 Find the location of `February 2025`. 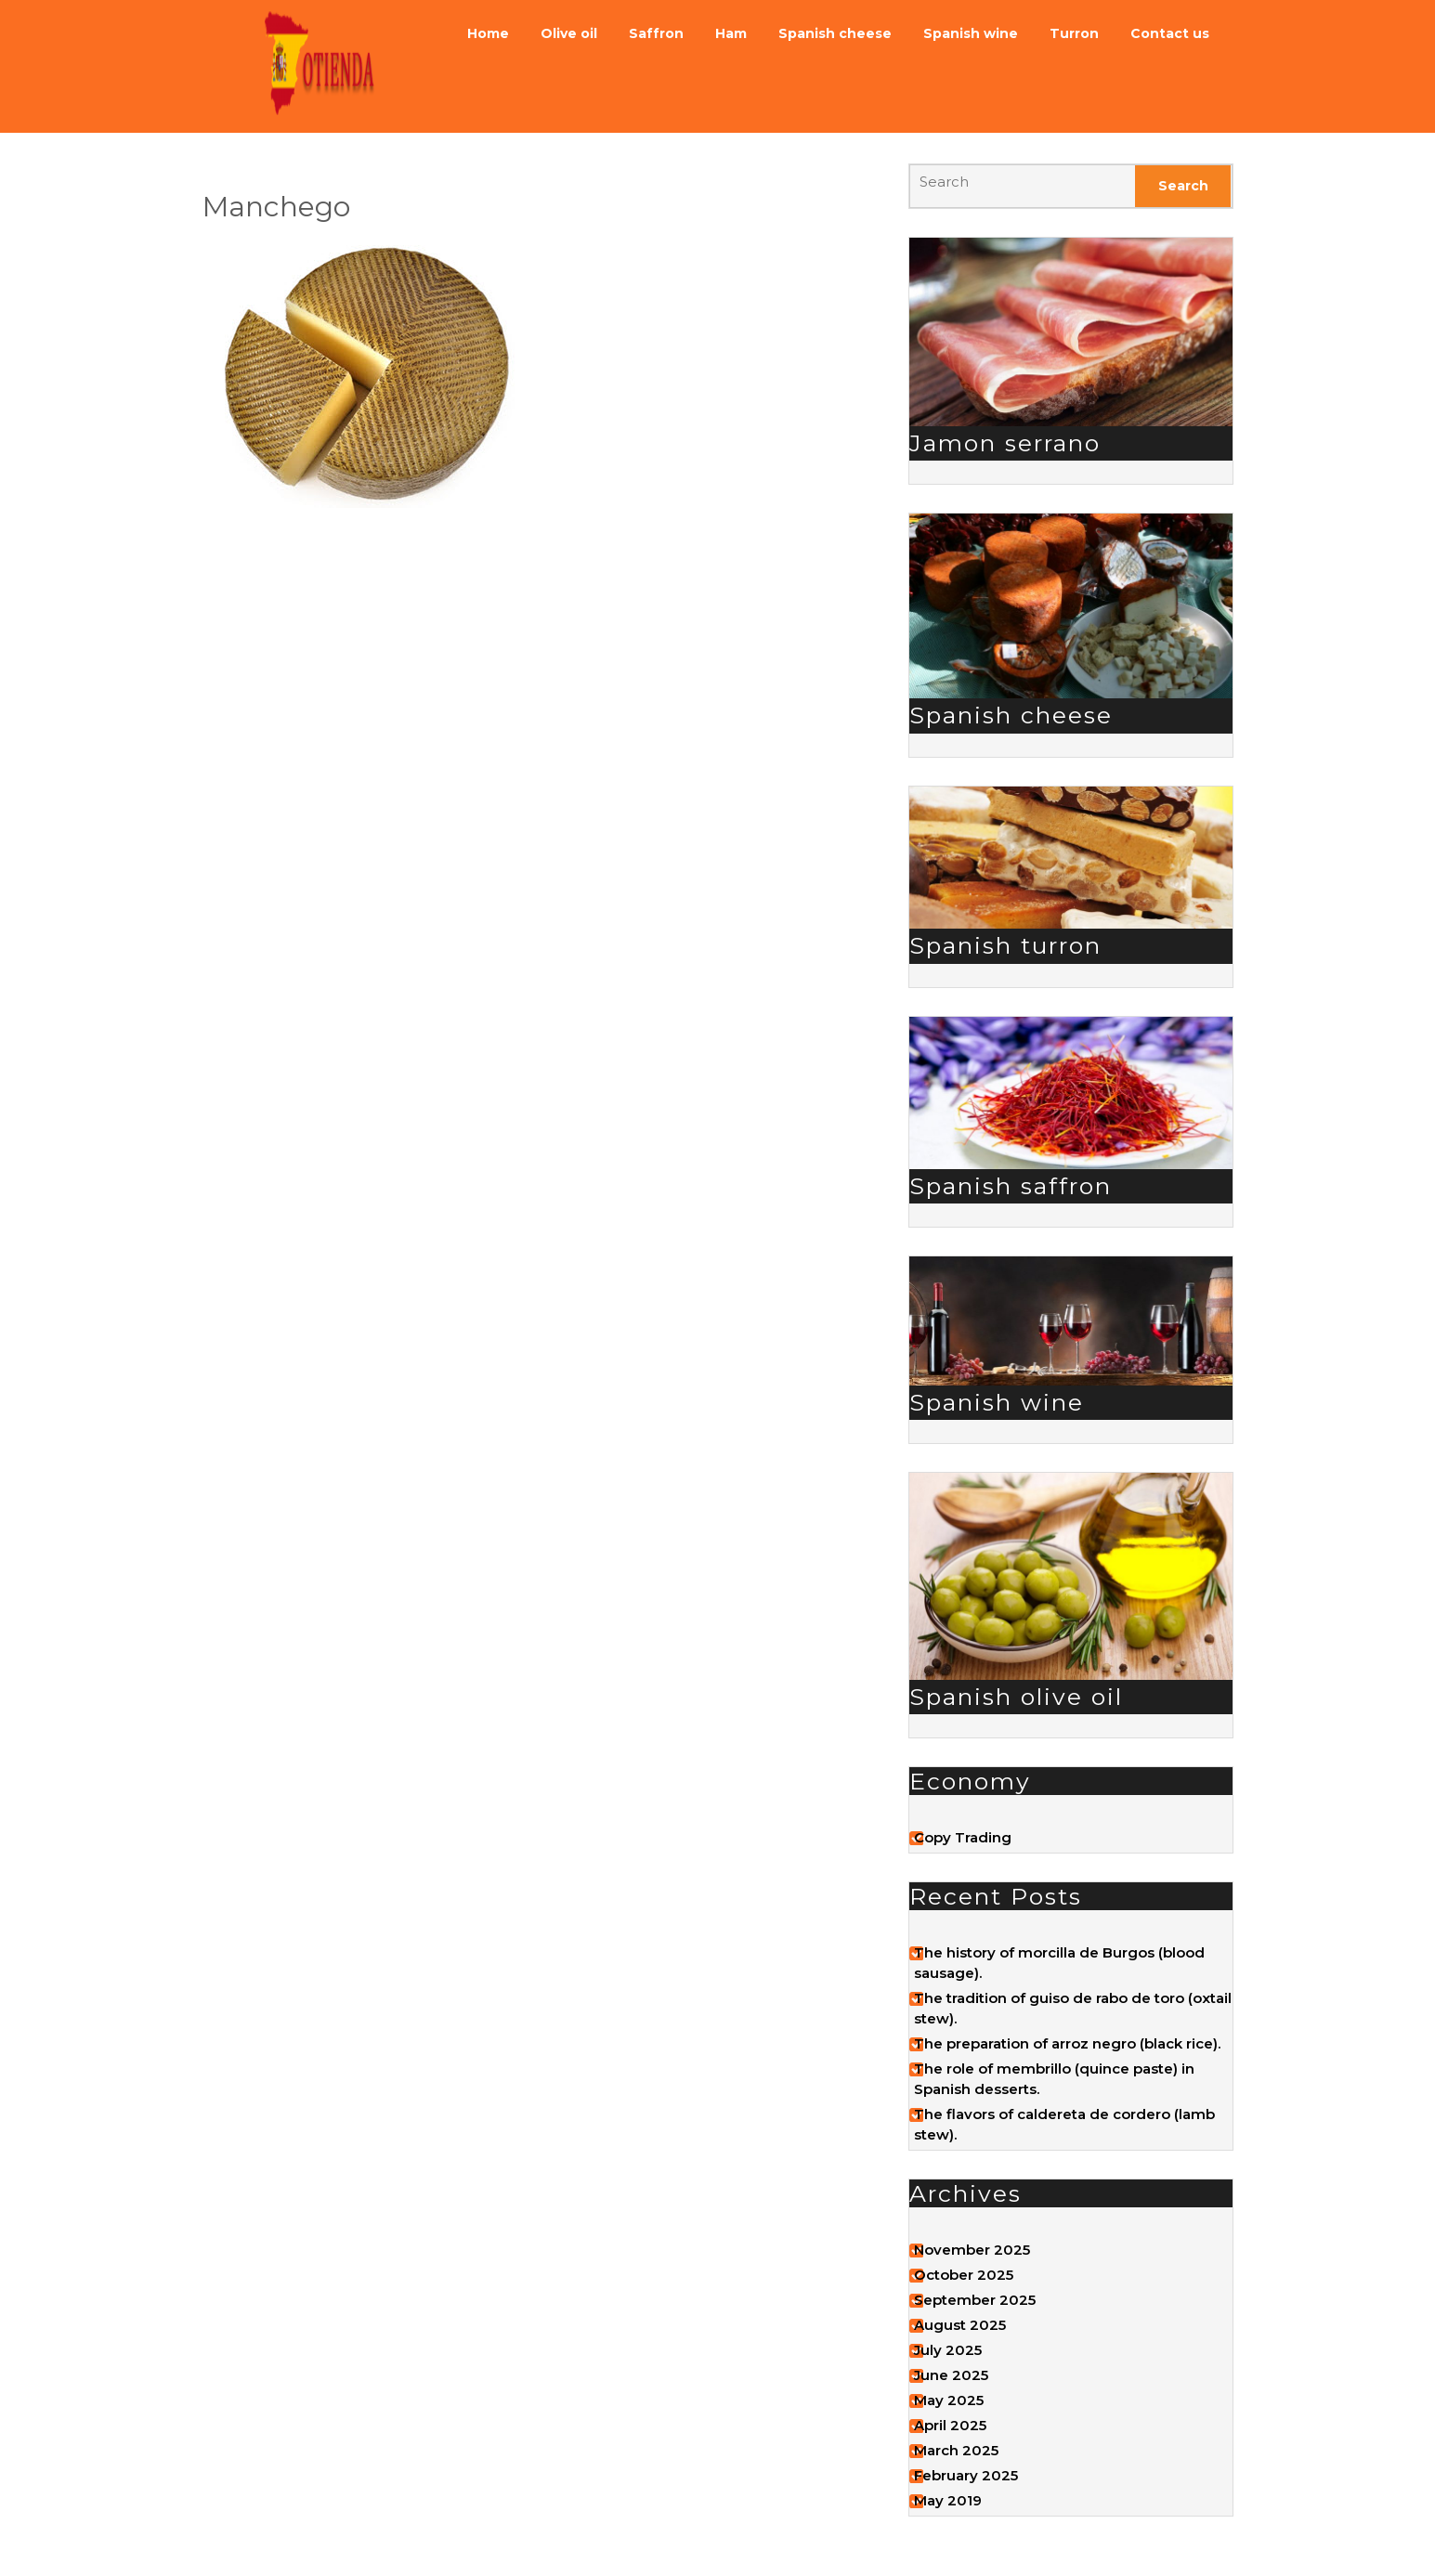

February 2025 is located at coordinates (966, 2475).